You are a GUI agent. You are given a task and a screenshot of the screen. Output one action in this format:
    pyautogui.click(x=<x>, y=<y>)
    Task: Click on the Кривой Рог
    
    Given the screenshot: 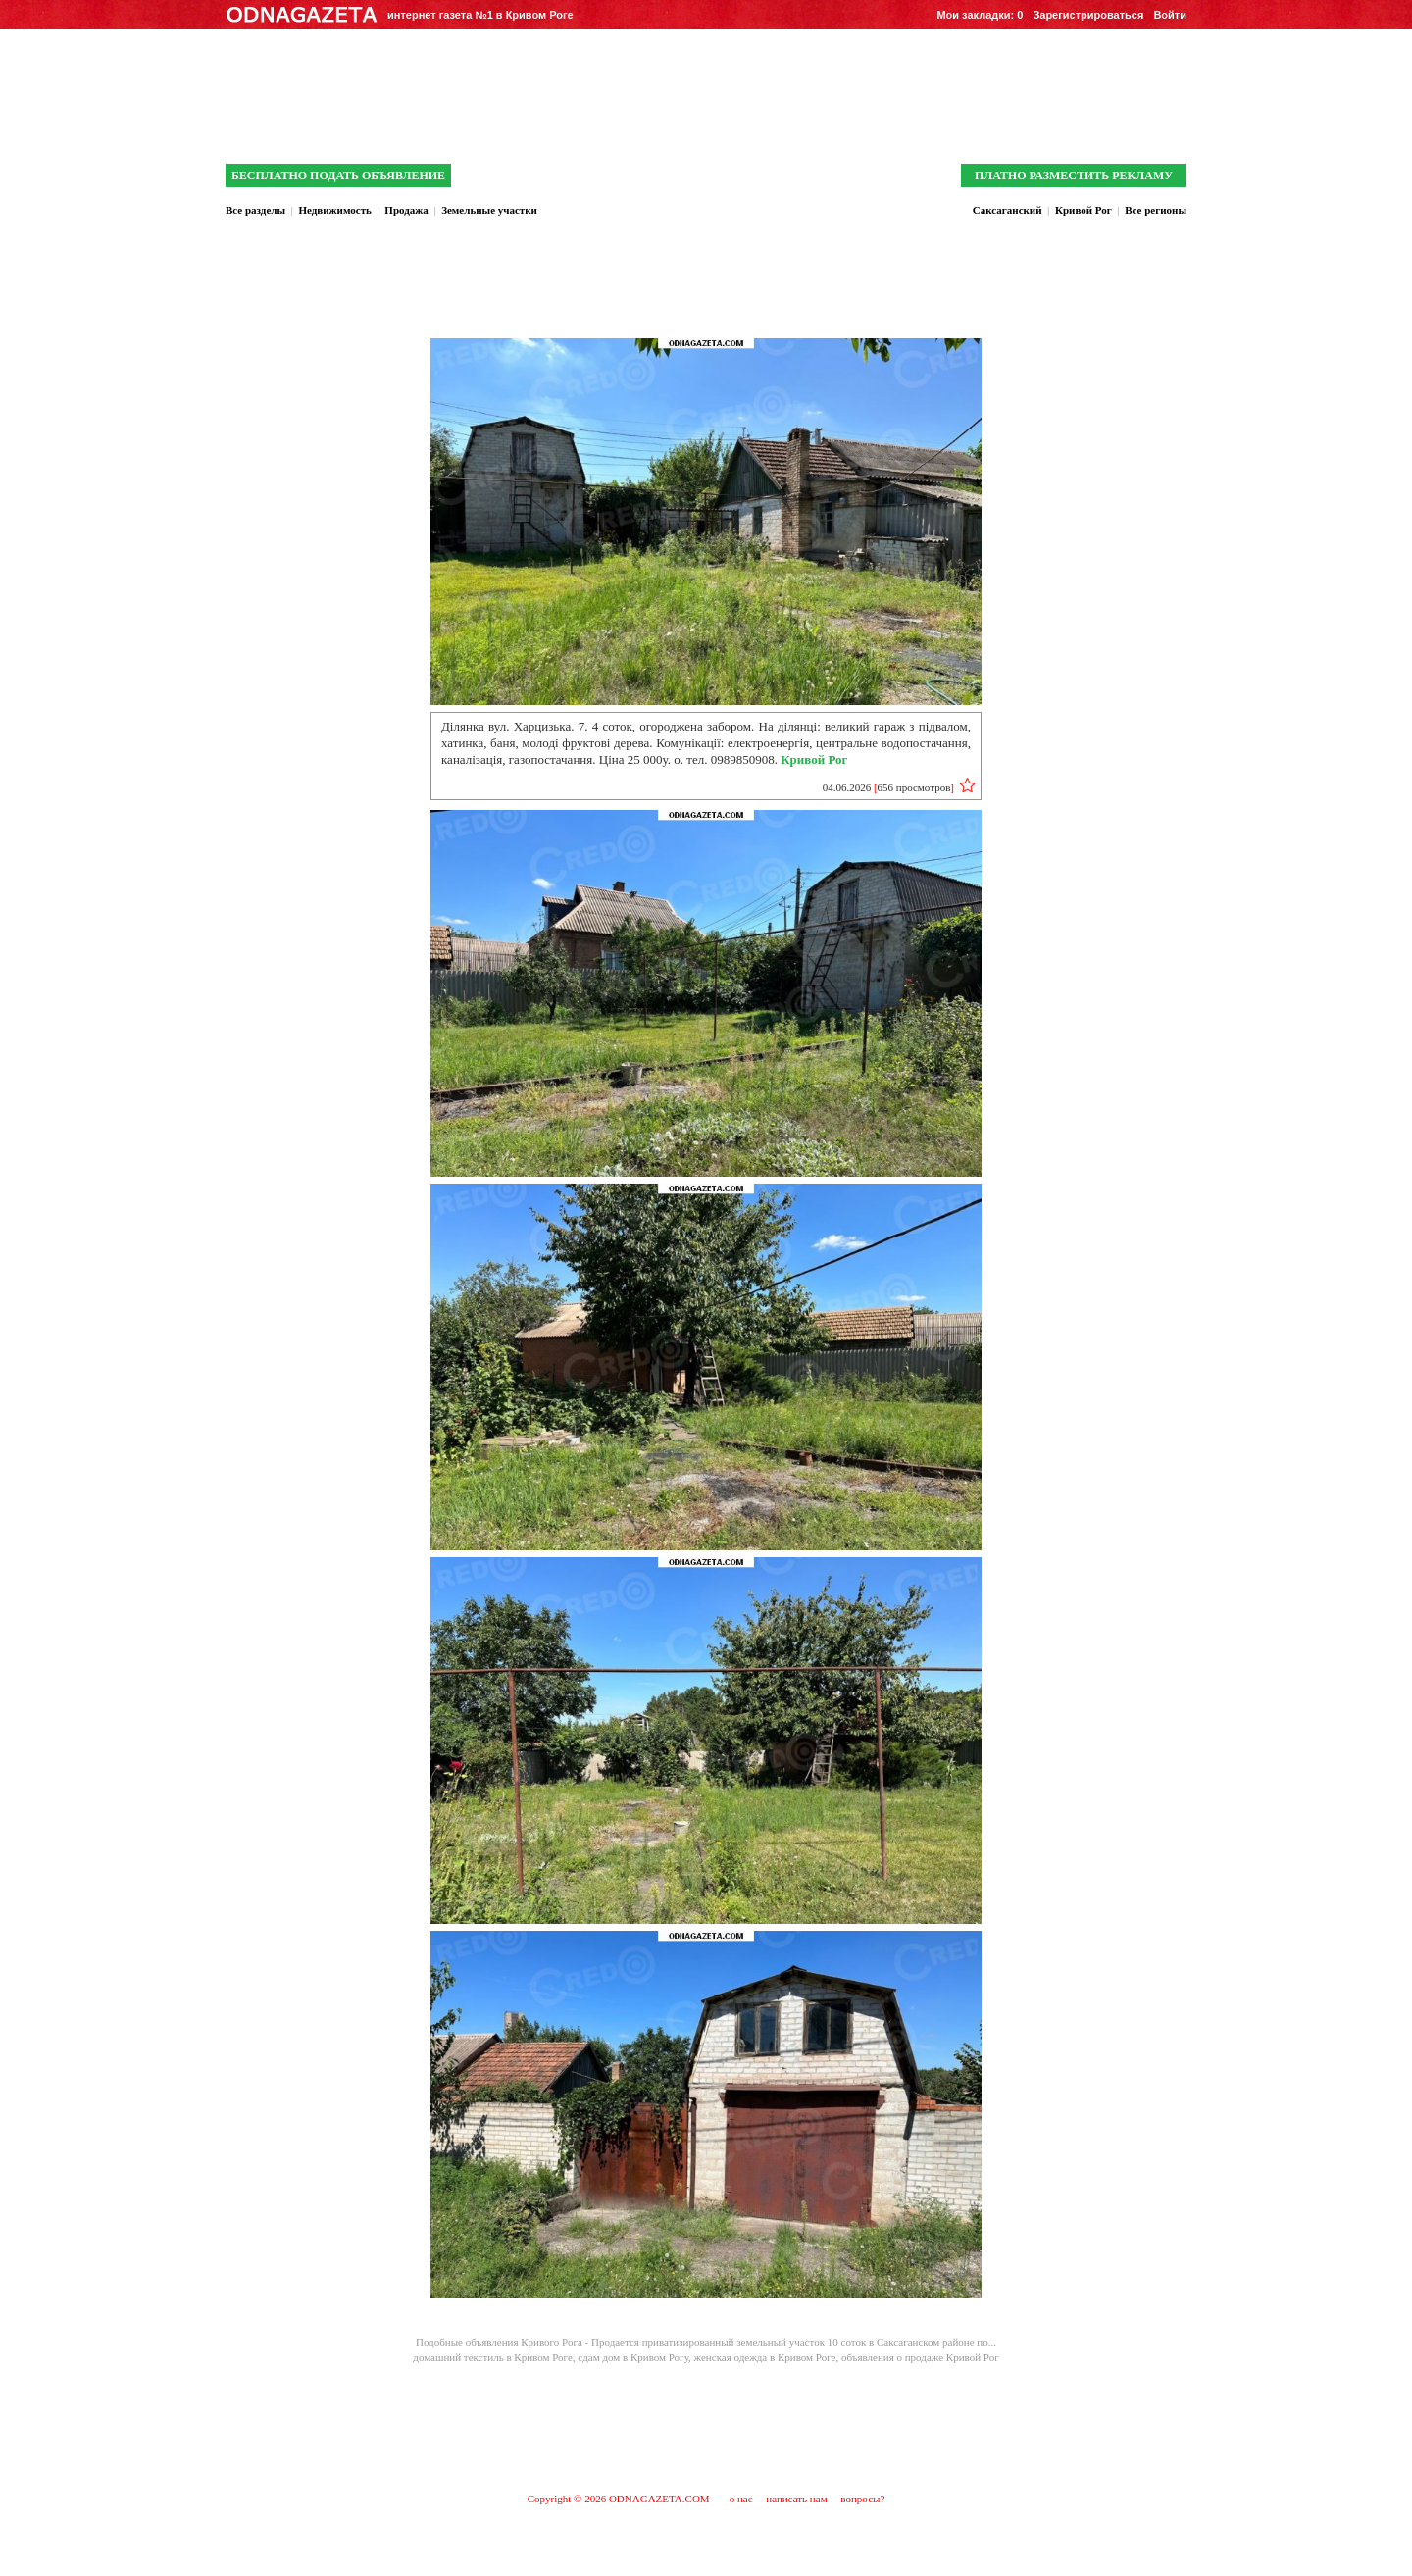 What is the action you would take?
    pyautogui.click(x=1083, y=210)
    